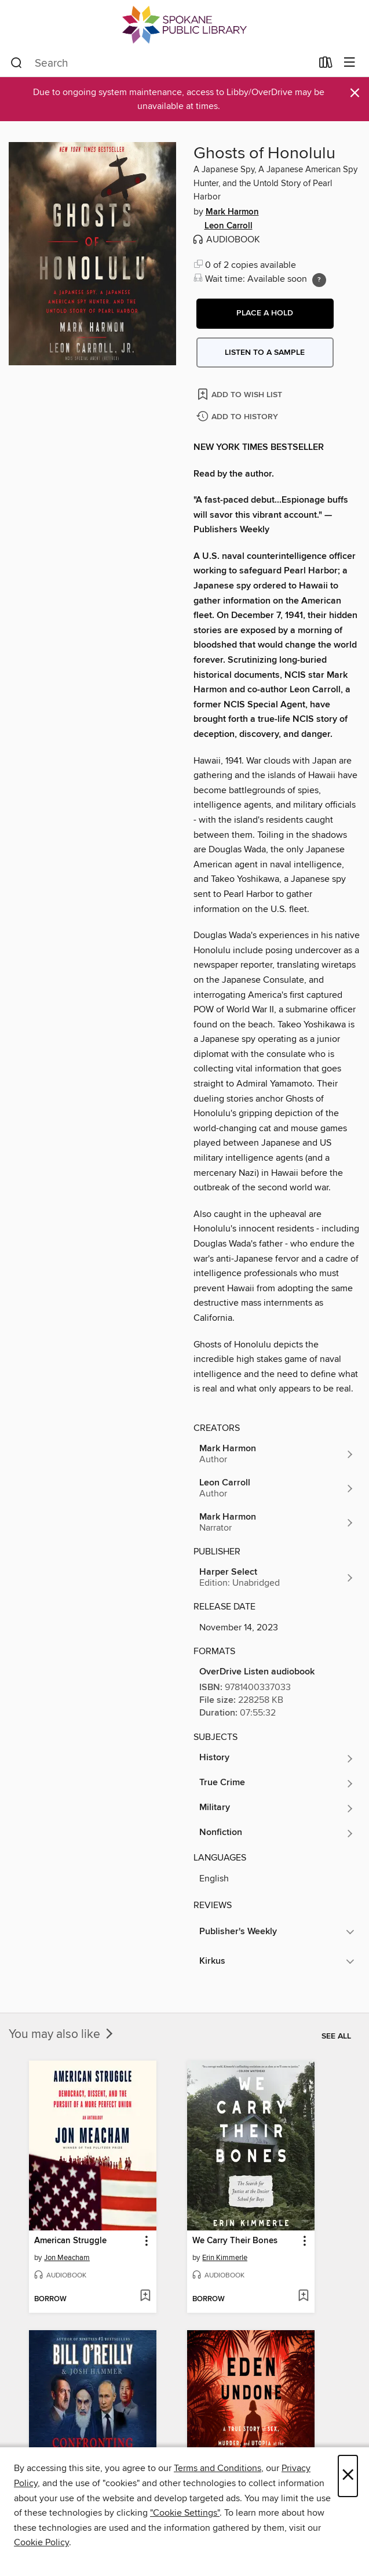  Describe the element at coordinates (16, 63) in the screenshot. I see `[Search]` at that location.